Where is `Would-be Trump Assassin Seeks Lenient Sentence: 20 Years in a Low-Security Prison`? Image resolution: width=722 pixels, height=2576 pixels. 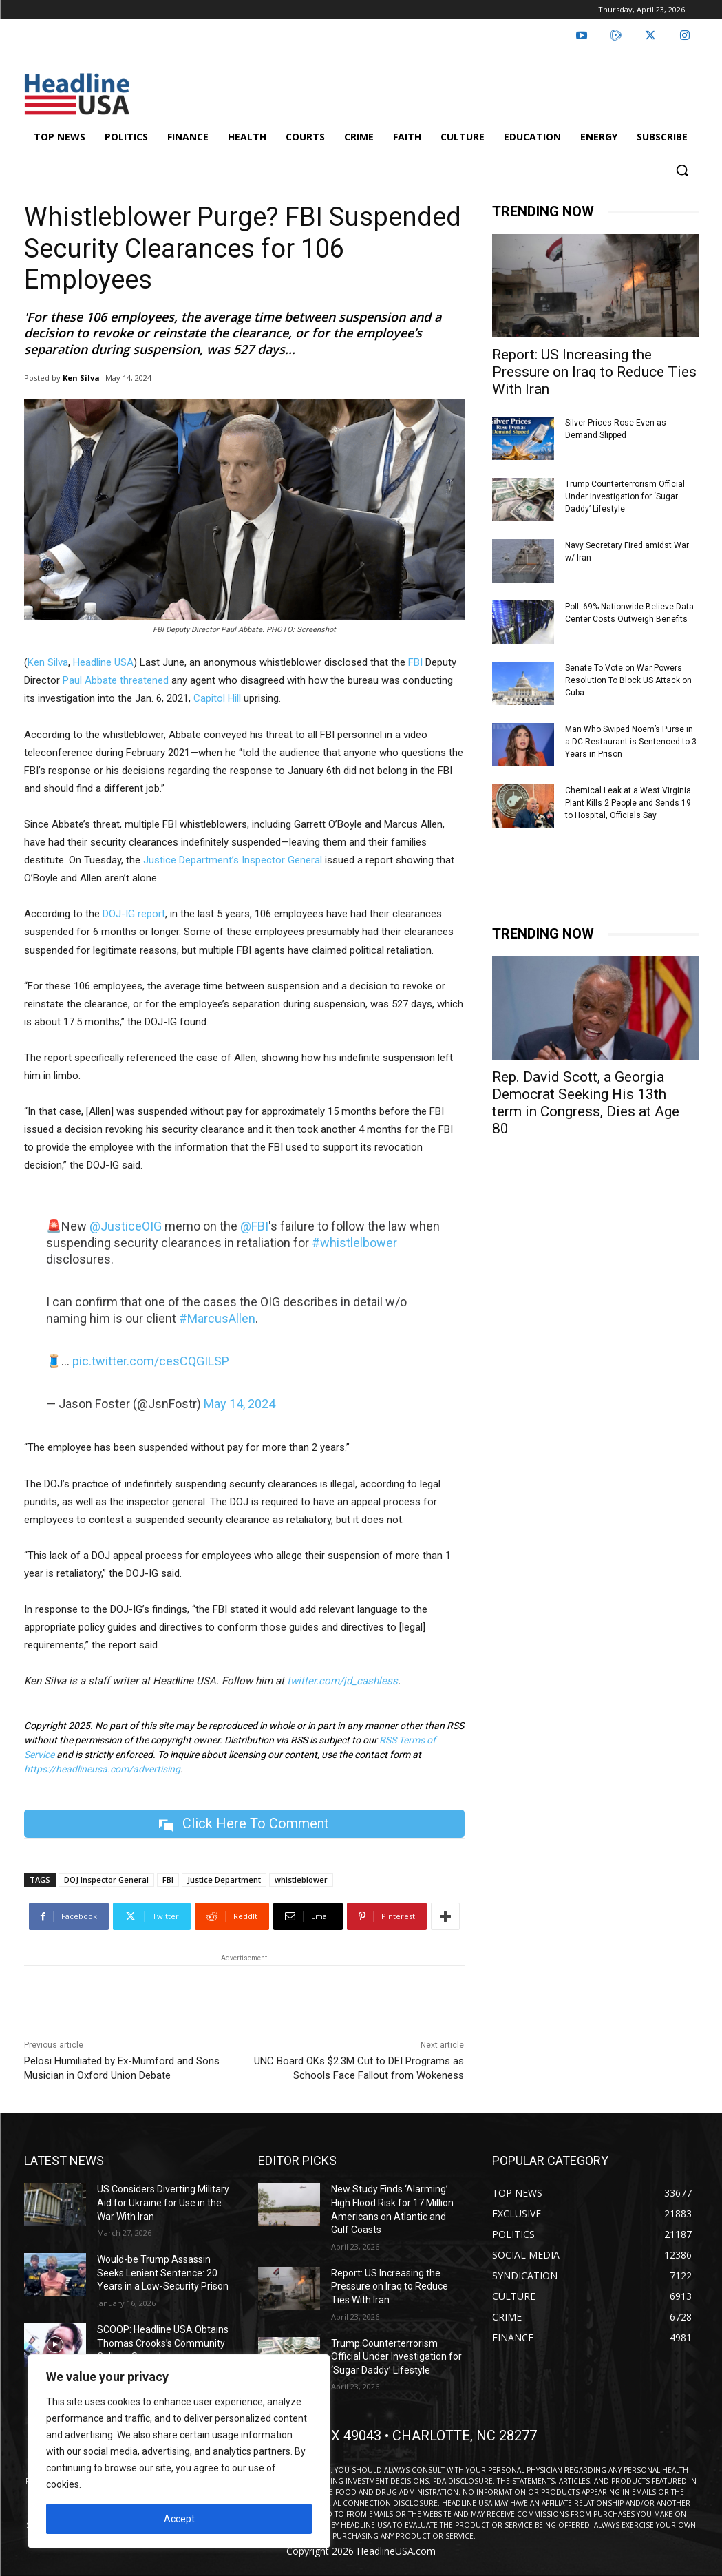
Would-be Trump Assassin Seeks Lenient Sentence: 20 Years in a Low-Security Prison is located at coordinates (163, 2273).